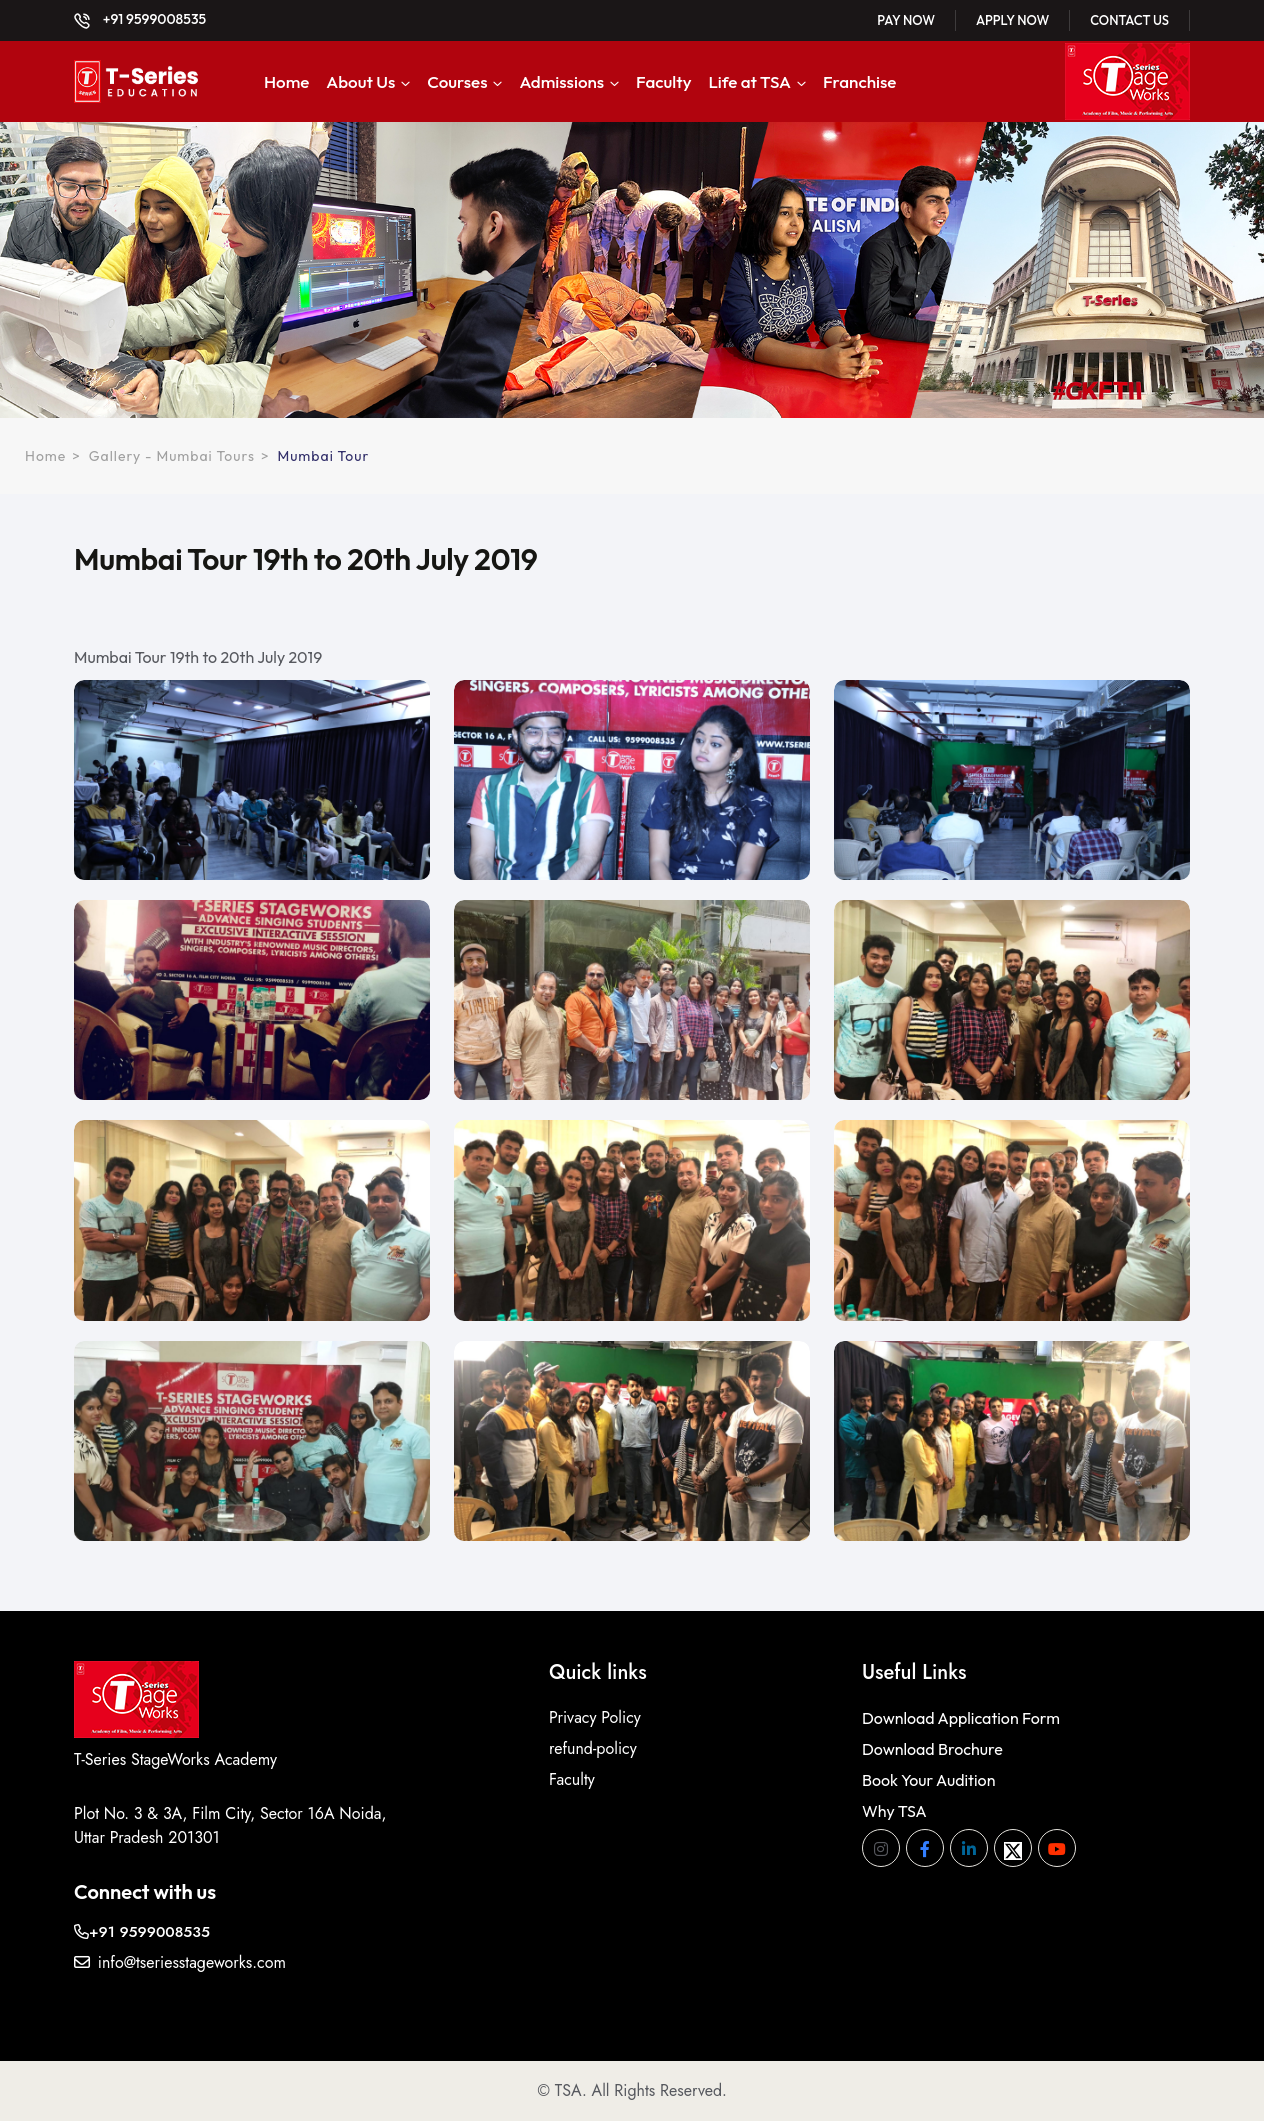  What do you see at coordinates (1129, 20) in the screenshot?
I see `Contact Us` at bounding box center [1129, 20].